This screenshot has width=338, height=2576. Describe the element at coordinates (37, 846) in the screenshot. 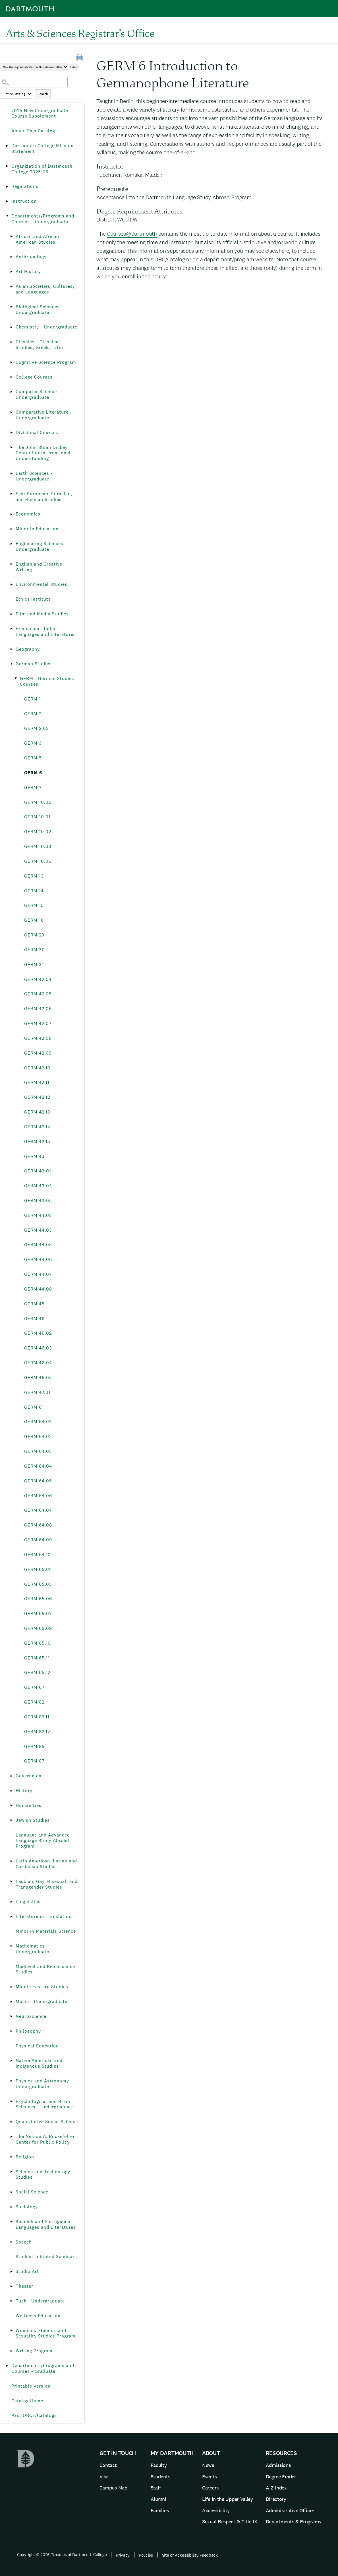

I see `GERM 10.03` at that location.